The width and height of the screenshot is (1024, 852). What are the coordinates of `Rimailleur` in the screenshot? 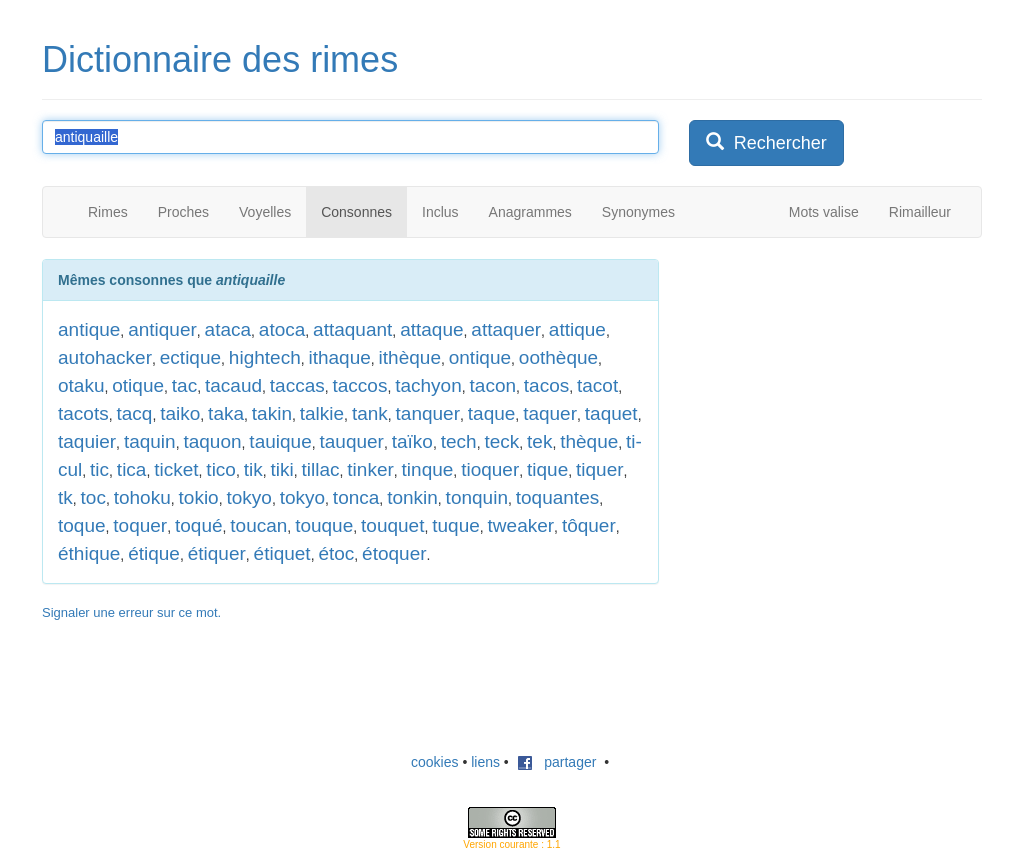 It's located at (920, 212).